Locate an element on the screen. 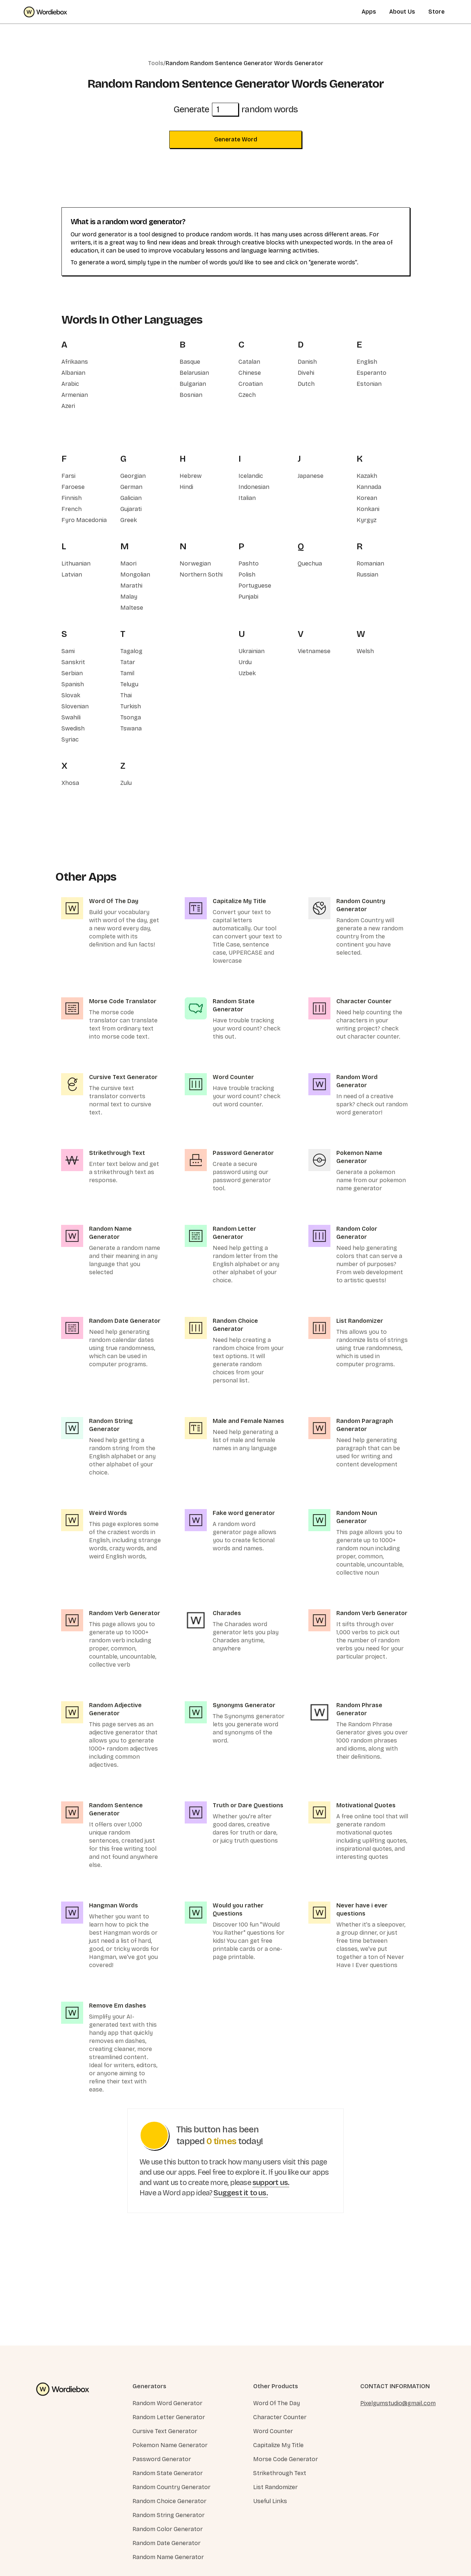 The height and width of the screenshot is (2576, 471). Latvian is located at coordinates (71, 574).